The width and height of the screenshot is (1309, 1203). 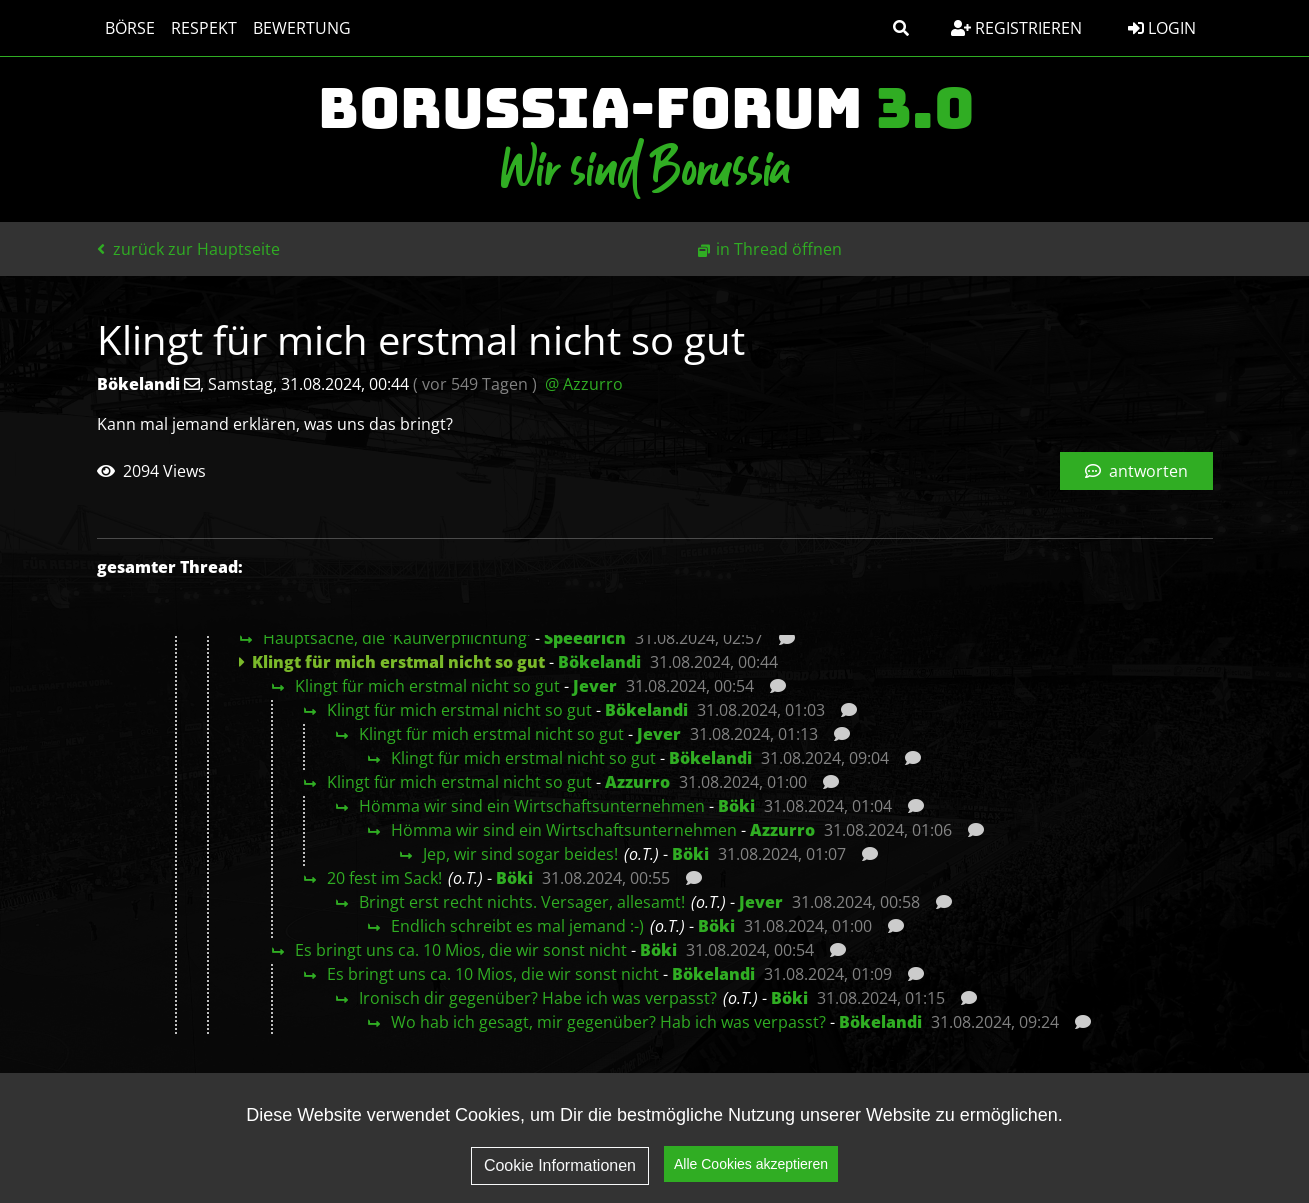 What do you see at coordinates (517, 926) in the screenshot?
I see `Endlich schreibt es mal jemand :-)` at bounding box center [517, 926].